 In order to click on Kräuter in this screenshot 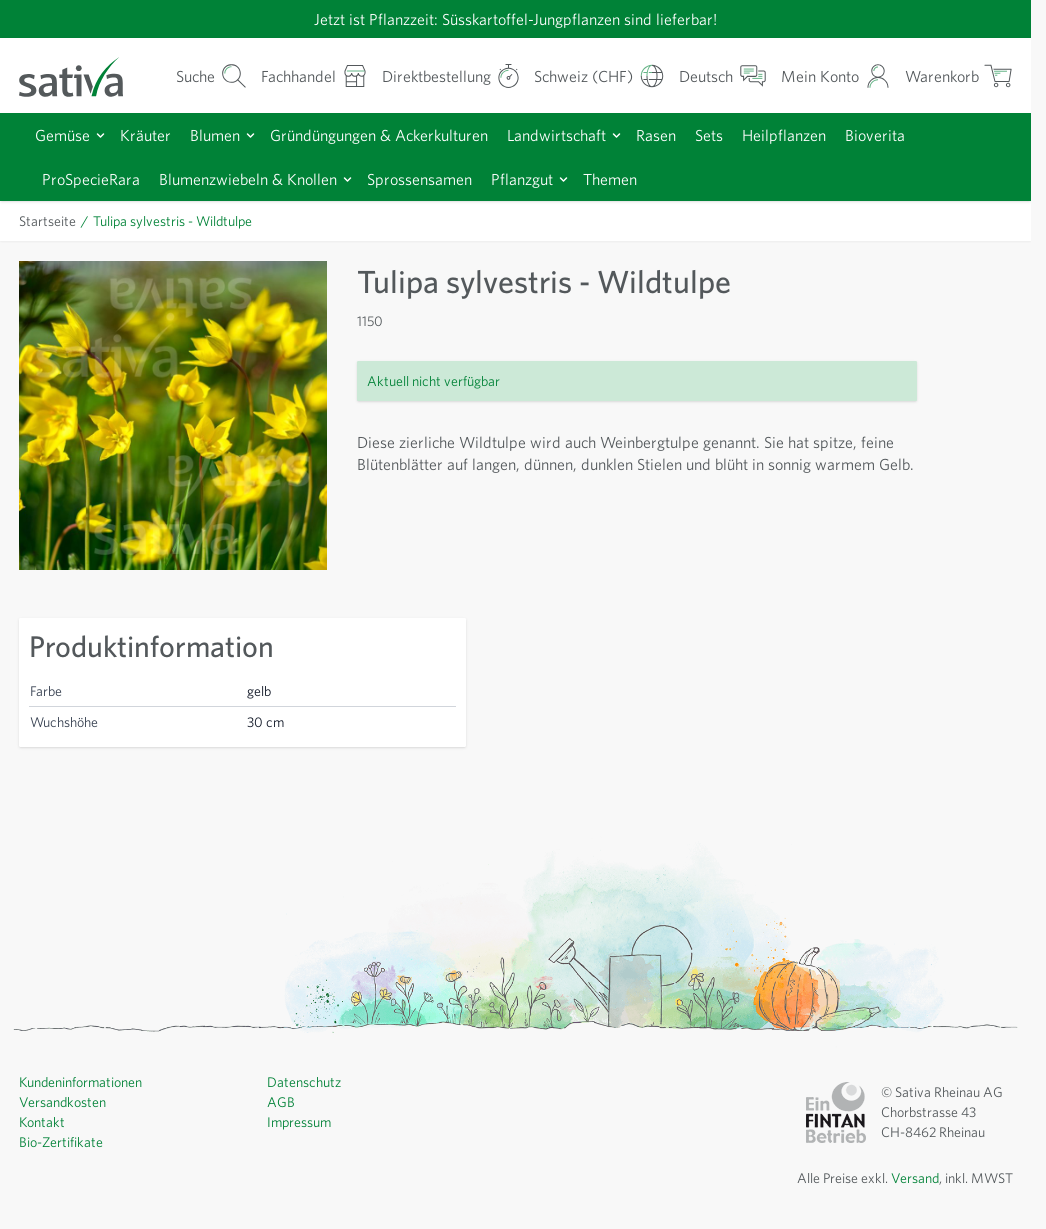, I will do `click(145, 135)`.